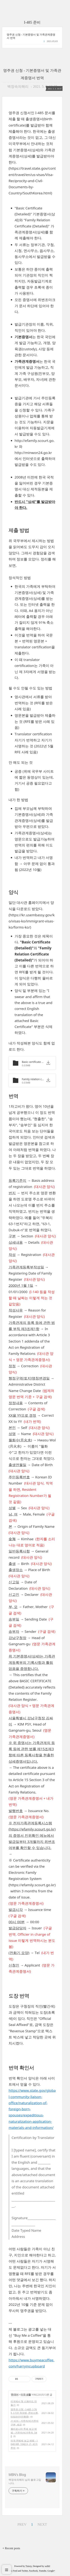  What do you see at coordinates (47, 2566) in the screenshot?
I see `wallel` at bounding box center [47, 2566].